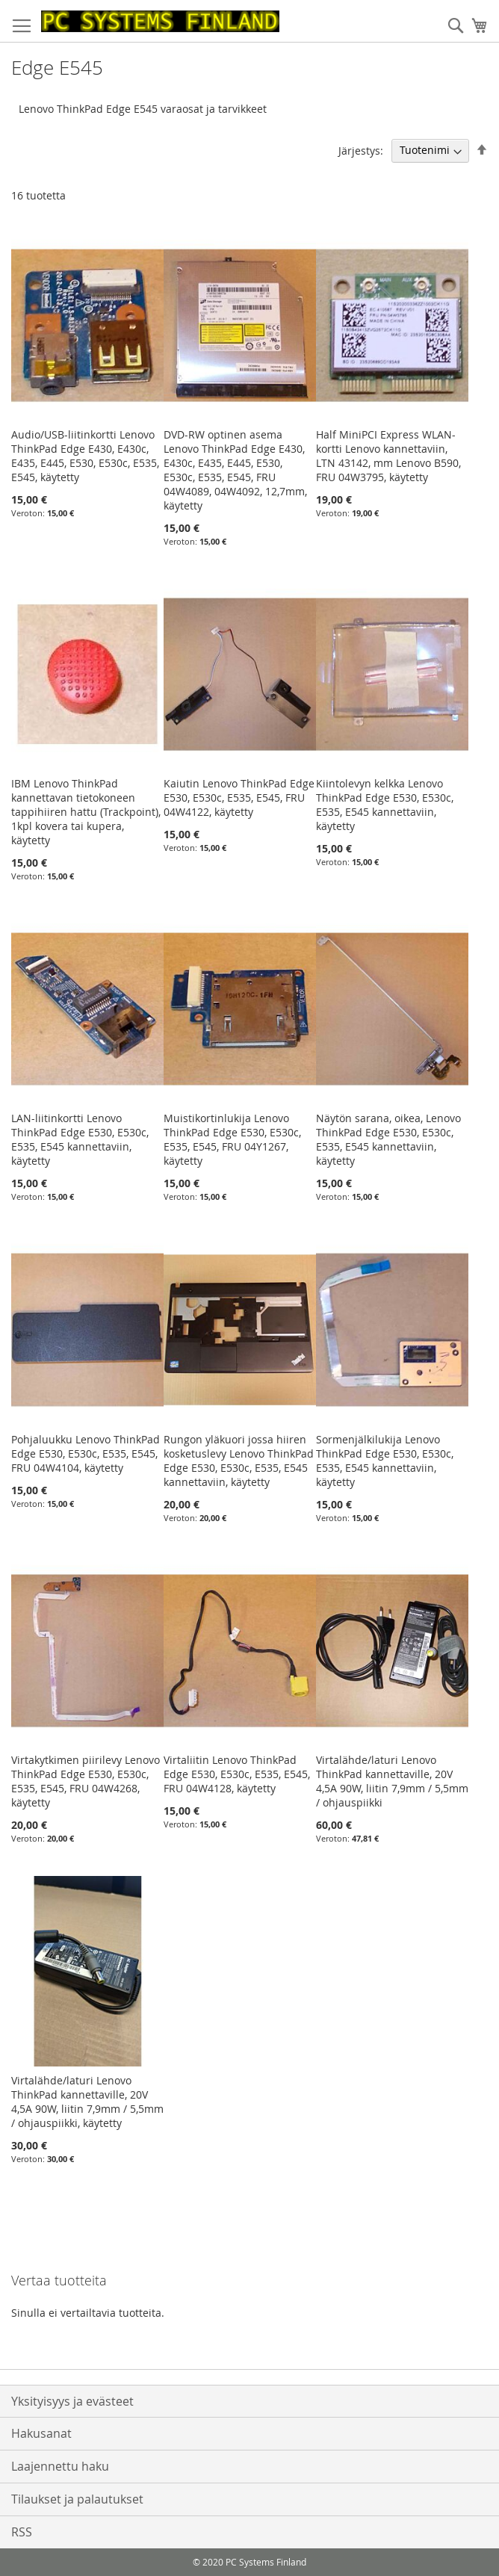  What do you see at coordinates (60, 2466) in the screenshot?
I see `Laajennettu haku` at bounding box center [60, 2466].